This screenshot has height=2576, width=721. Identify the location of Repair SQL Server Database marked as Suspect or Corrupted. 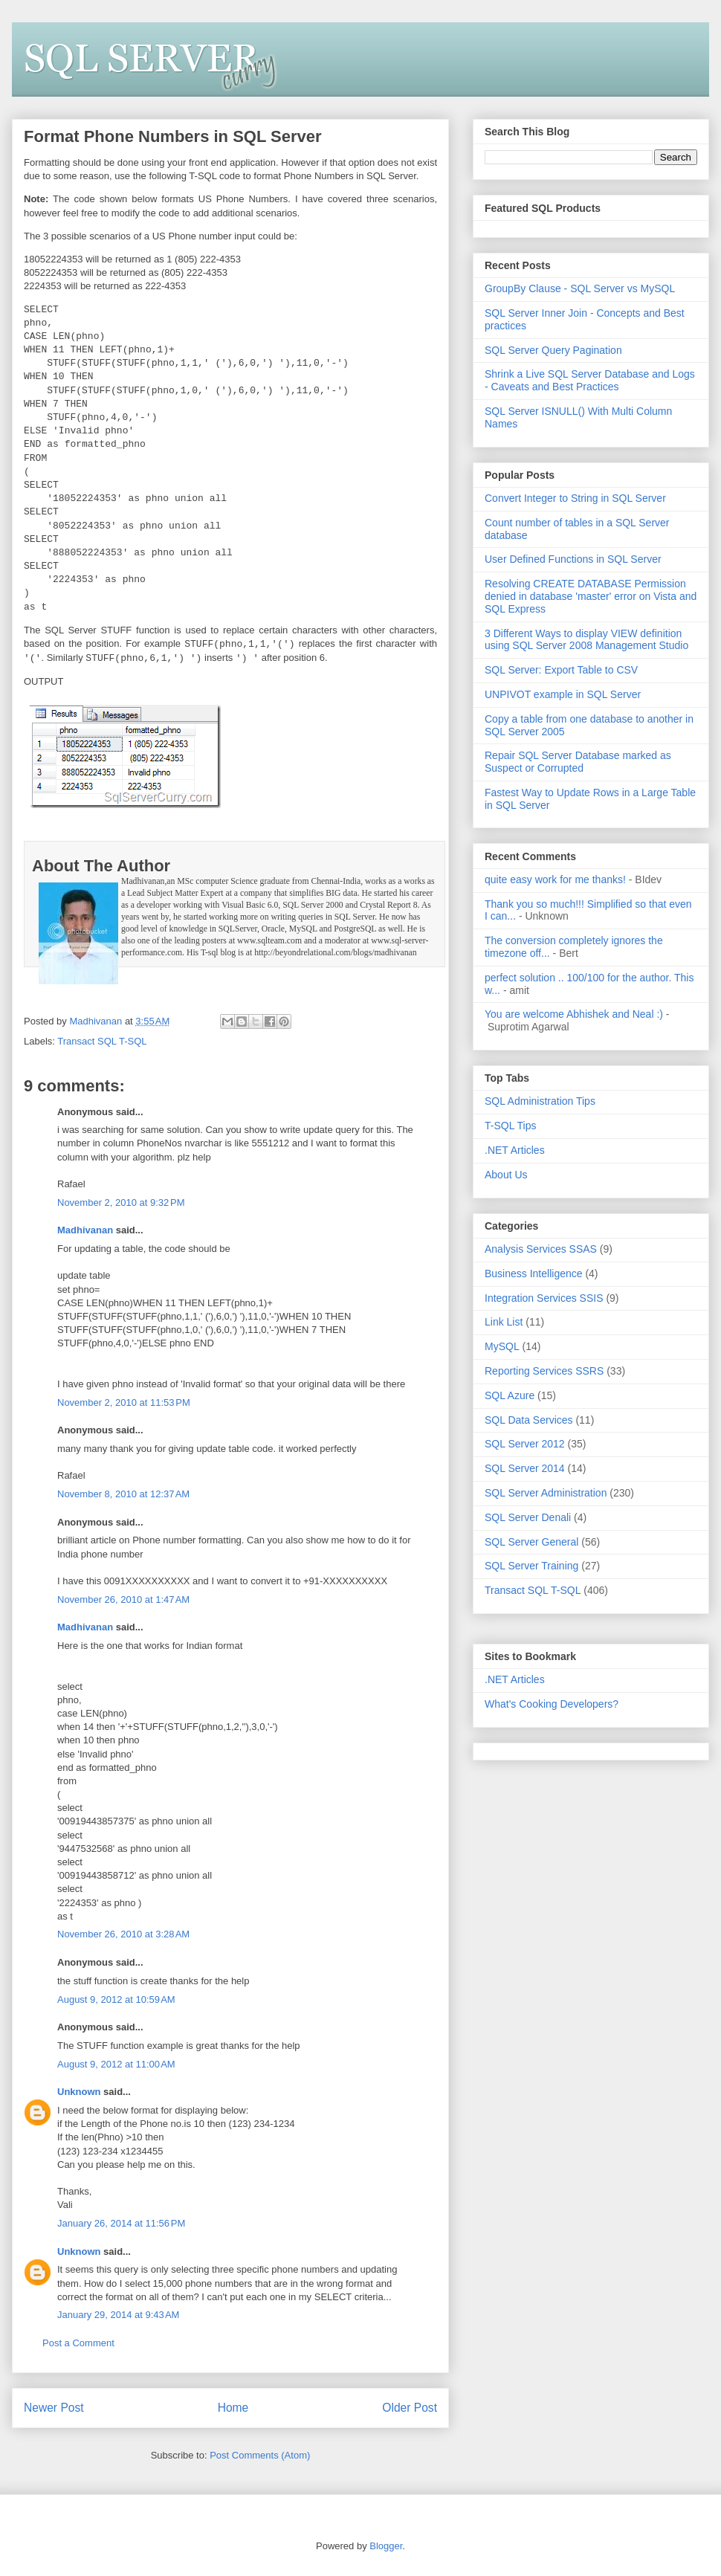
(578, 761).